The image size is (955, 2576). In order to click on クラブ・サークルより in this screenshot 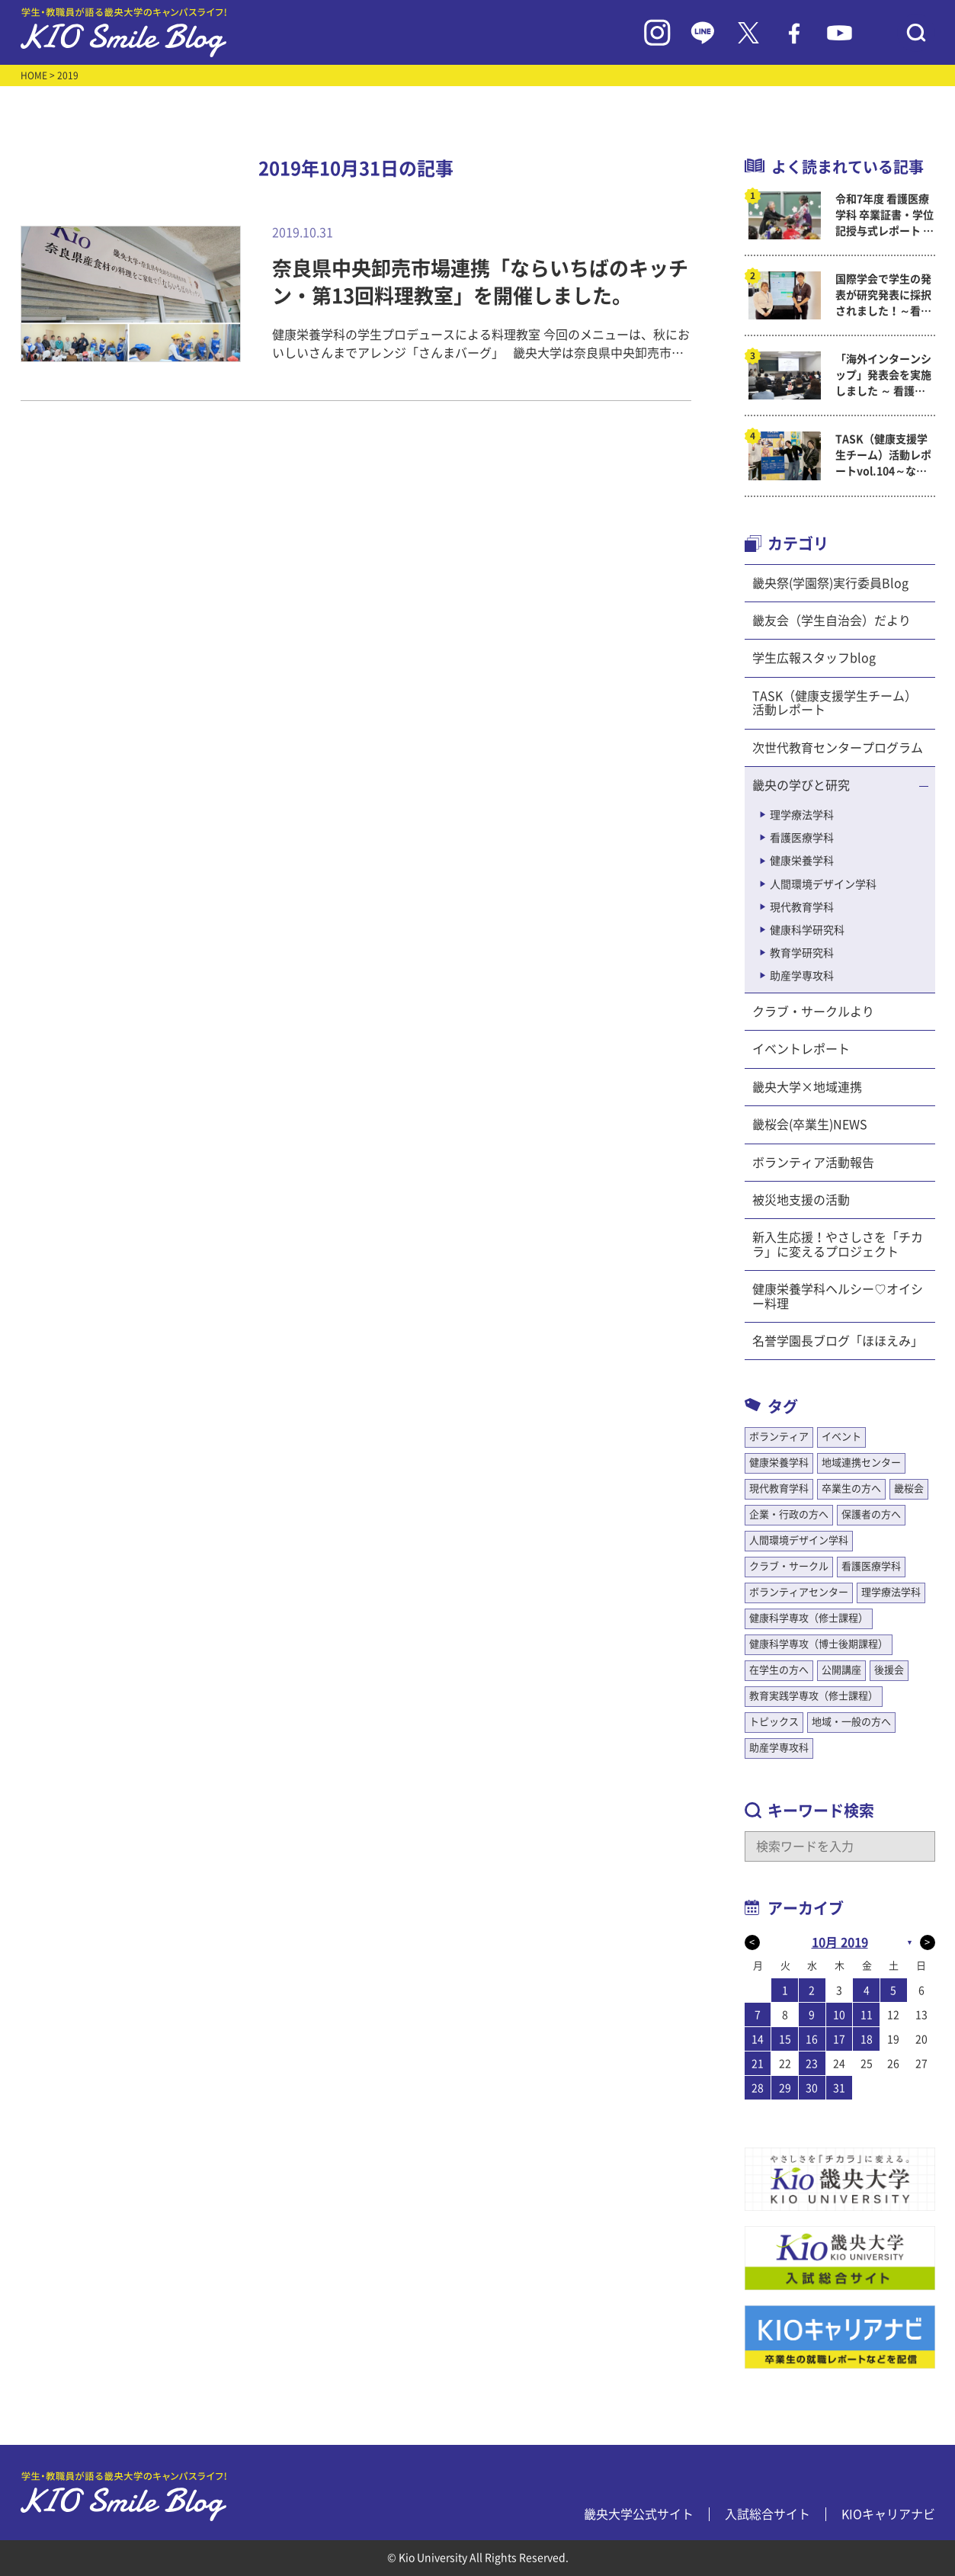, I will do `click(813, 1012)`.